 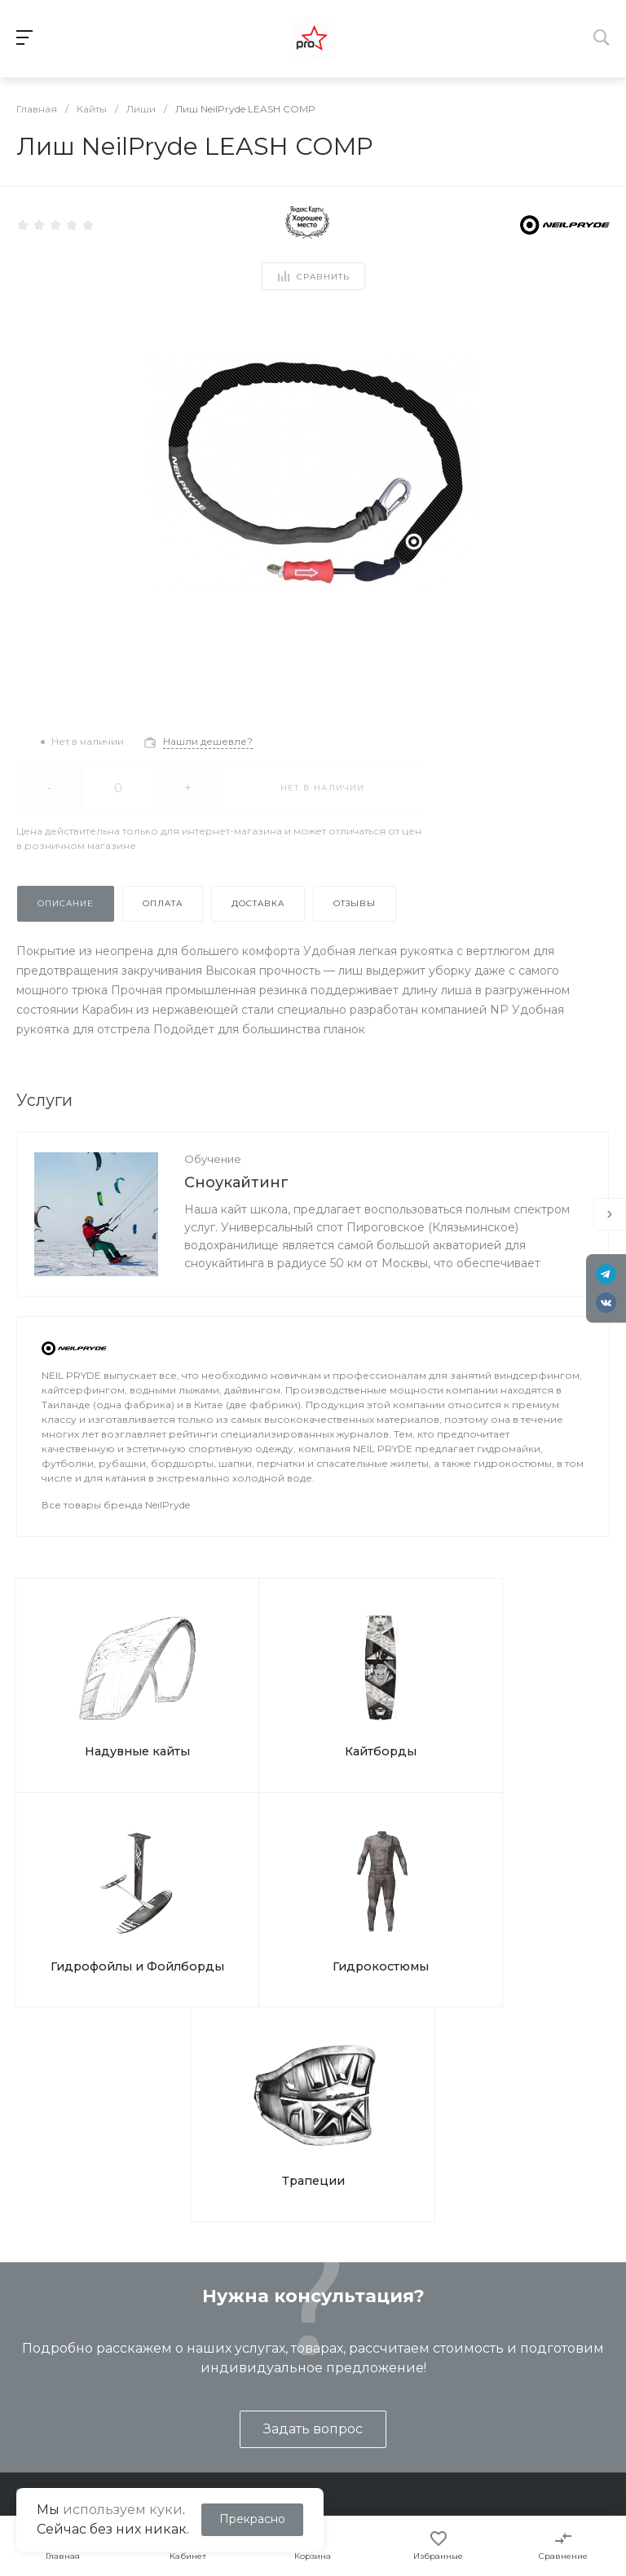 I want to click on Ремонт досок, so click(x=226, y=2413).